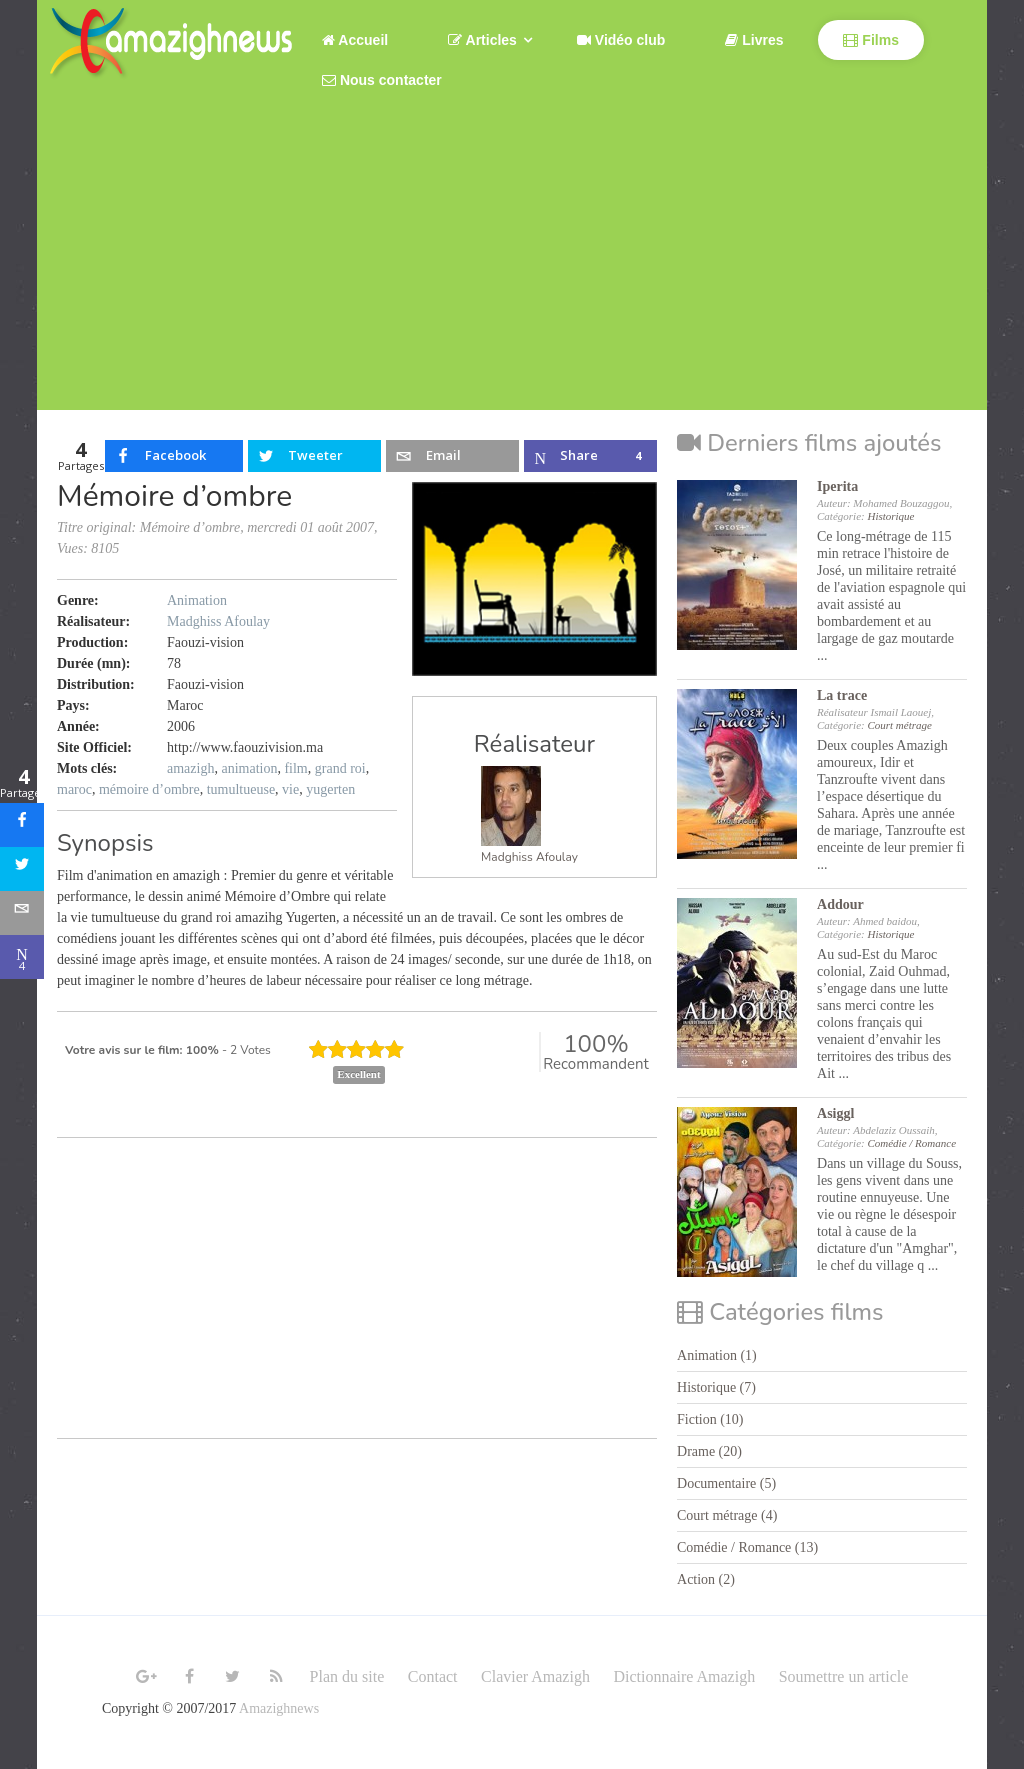 This screenshot has height=1769, width=1024. Describe the element at coordinates (74, 789) in the screenshot. I see `maroc` at that location.